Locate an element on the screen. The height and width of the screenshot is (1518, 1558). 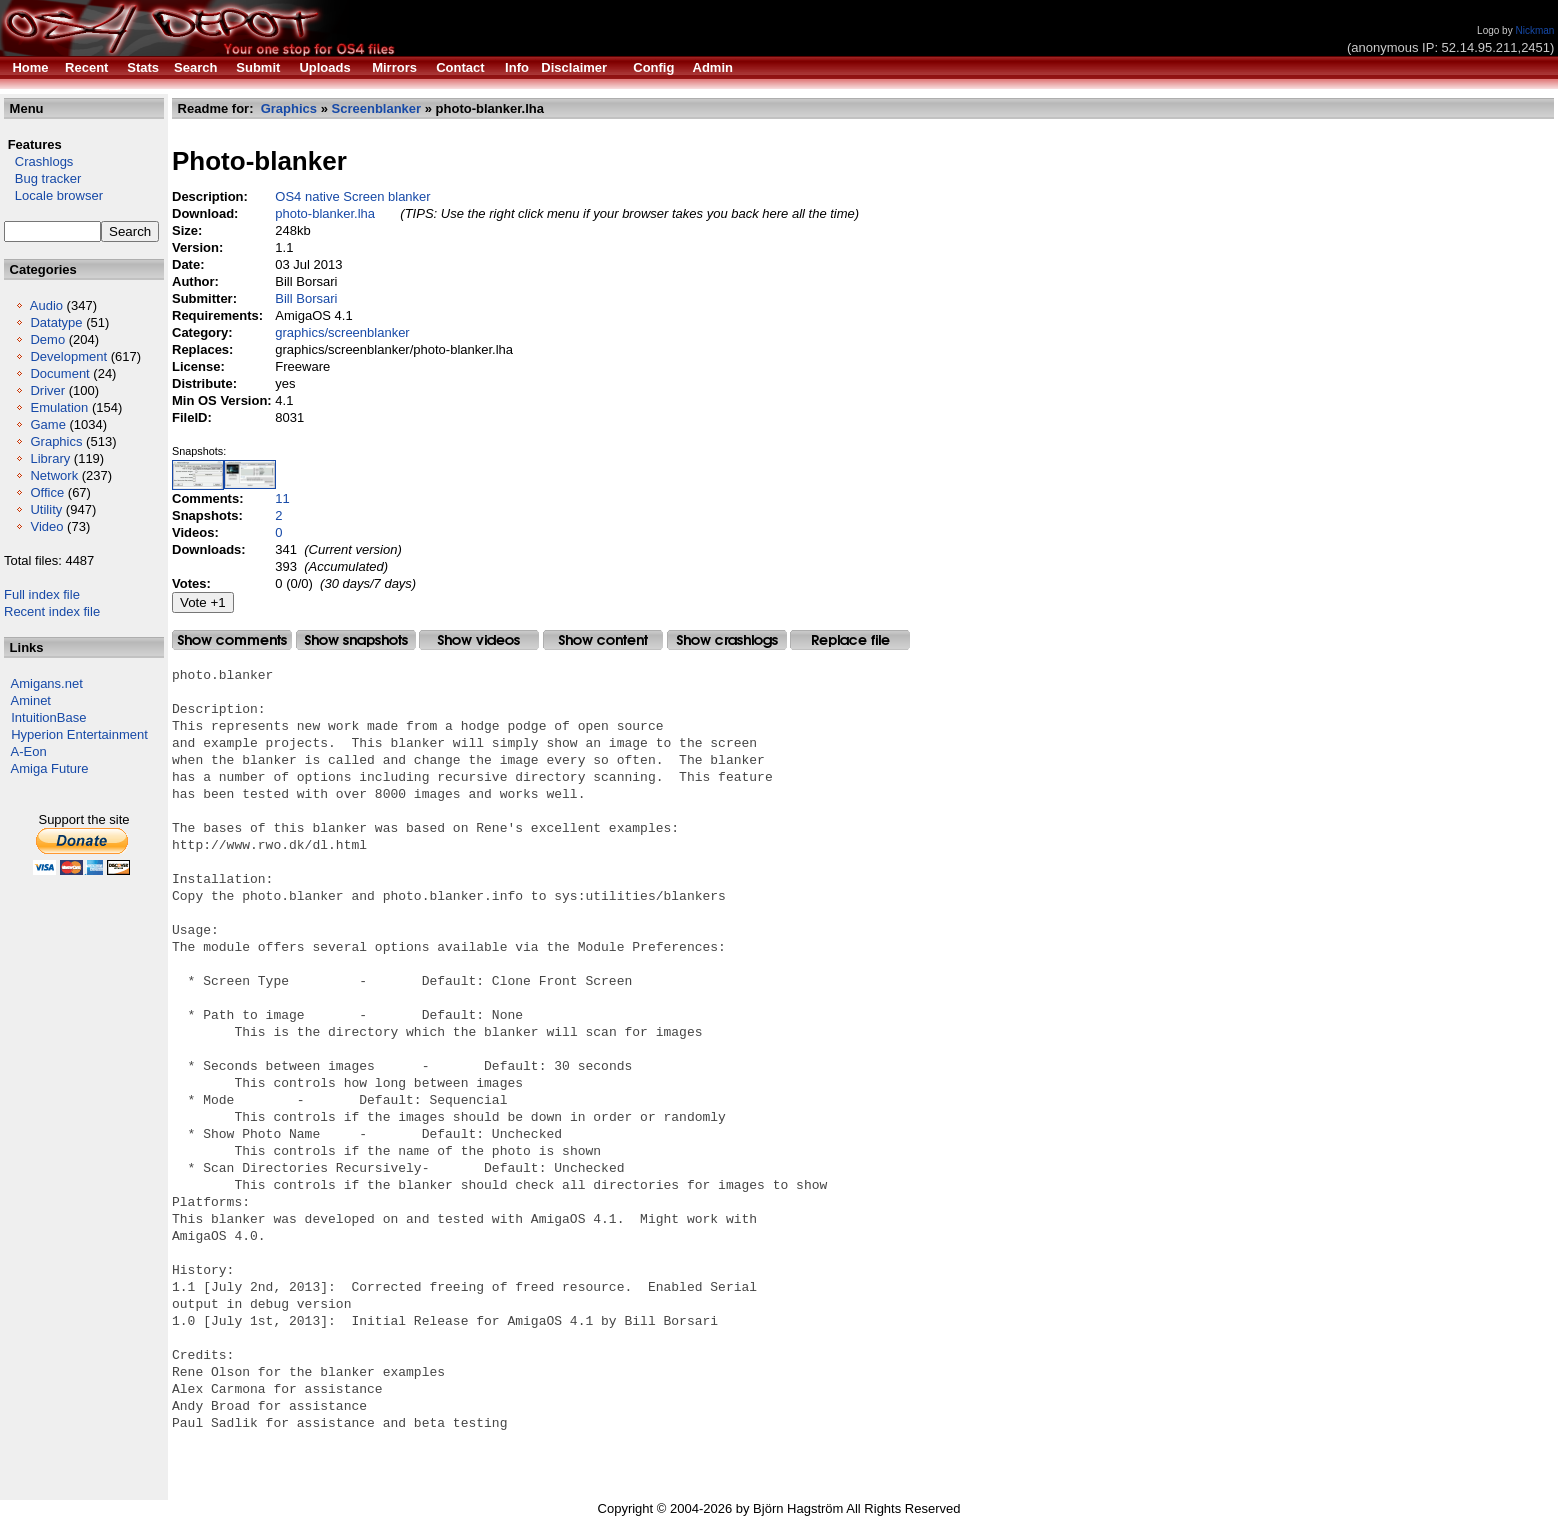
Game is located at coordinates (47, 424).